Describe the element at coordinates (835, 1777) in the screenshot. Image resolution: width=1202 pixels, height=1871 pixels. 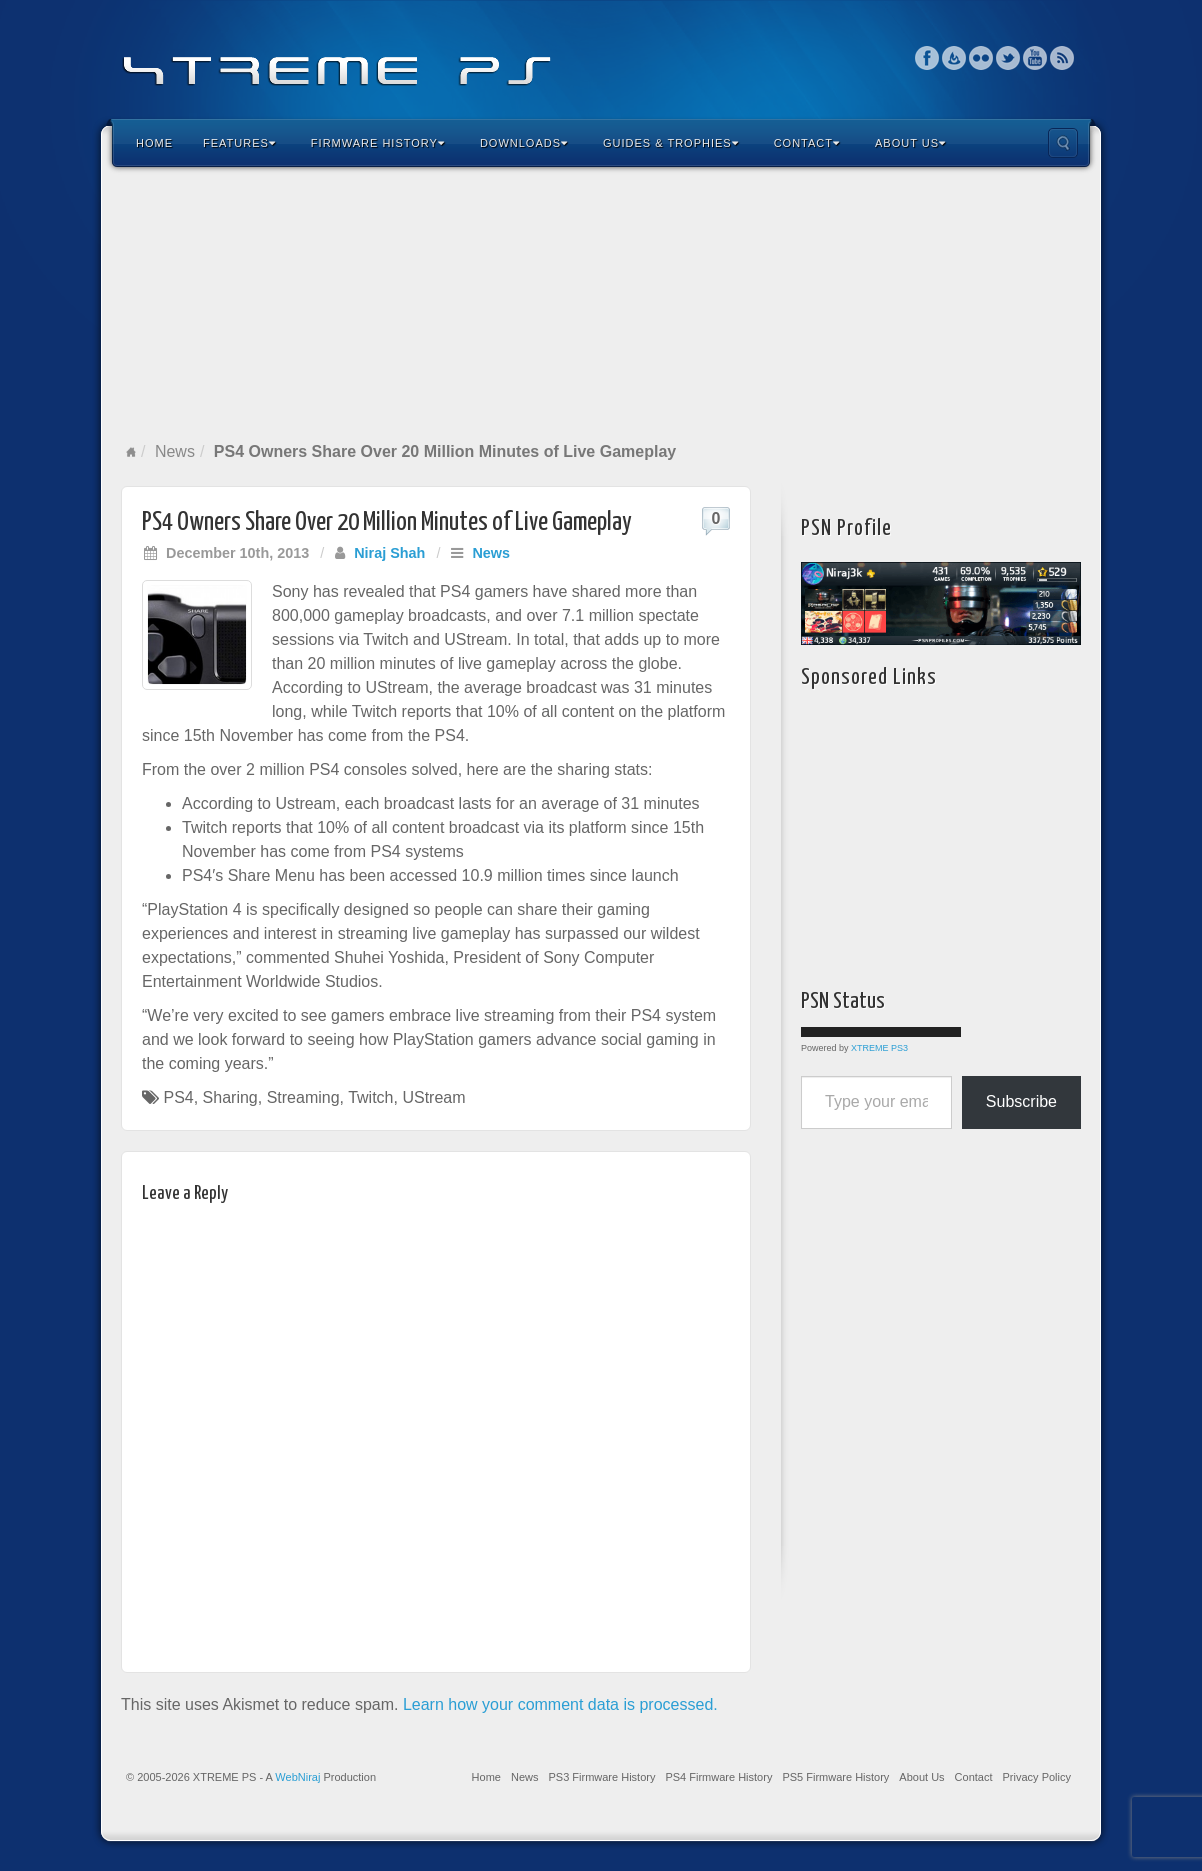
I see `PS5 Firmware History` at that location.